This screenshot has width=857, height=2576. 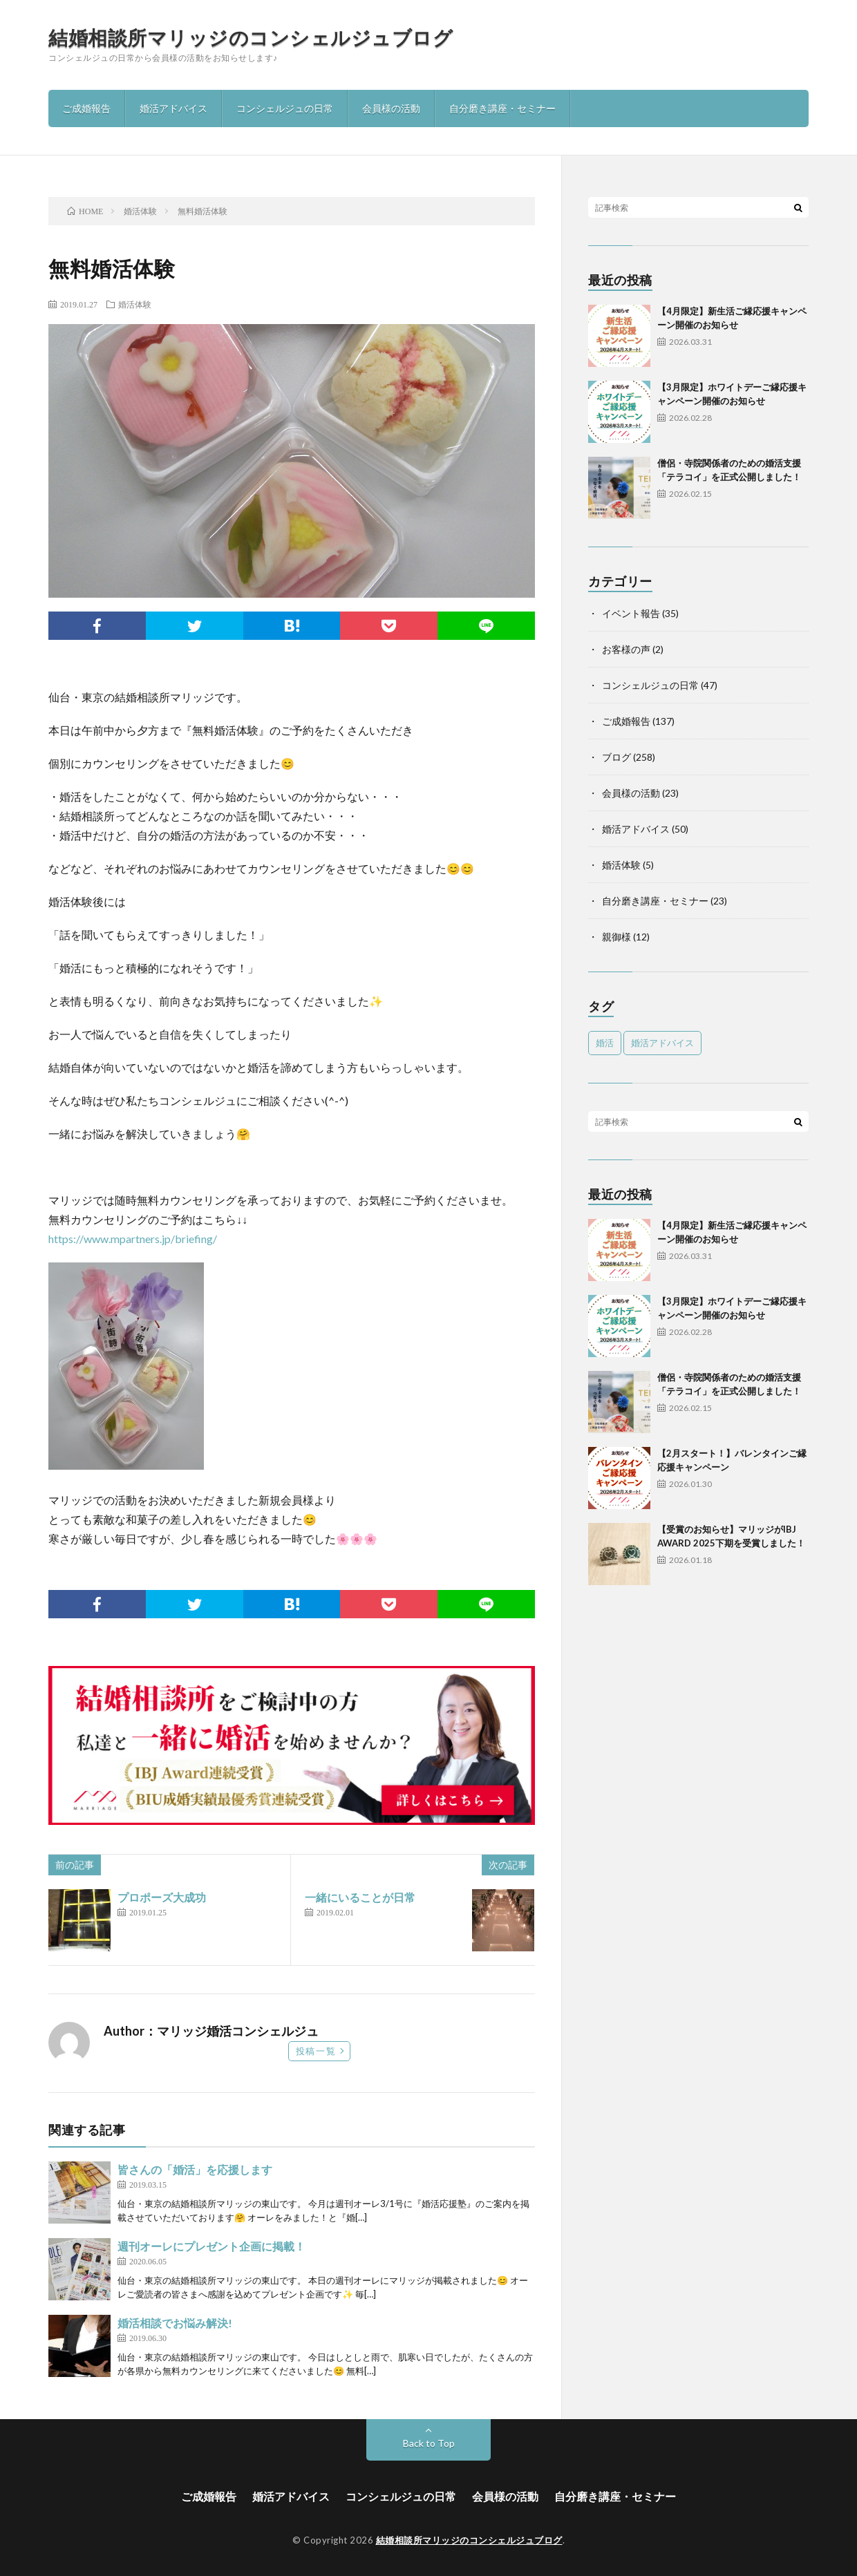 I want to click on 週刊オーレにプレゼント企画に掲載！, so click(x=211, y=2246).